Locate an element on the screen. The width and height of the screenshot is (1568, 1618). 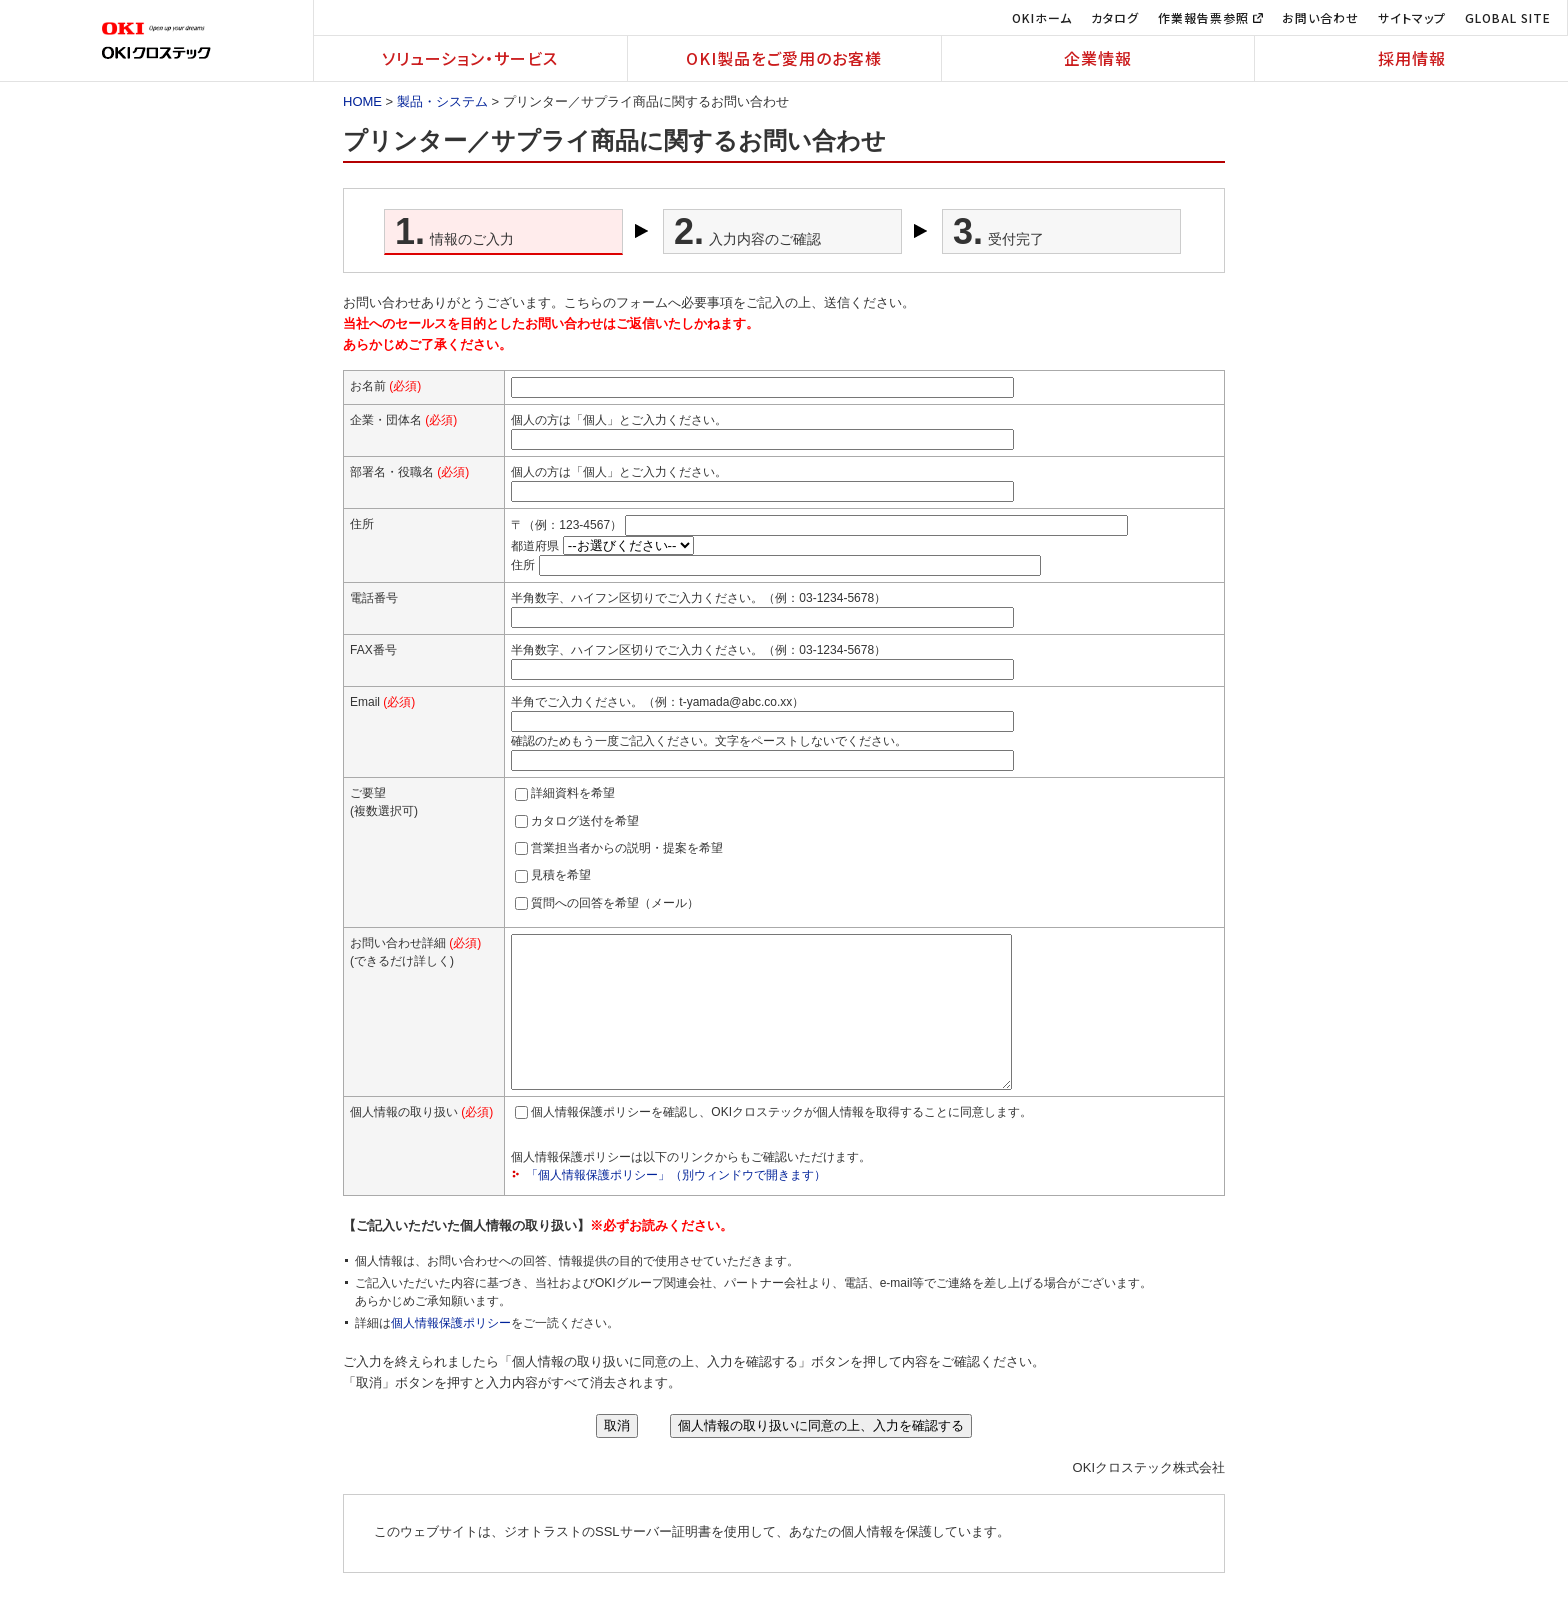
営業担当者からの説明・提案を希望 is located at coordinates (627, 848).